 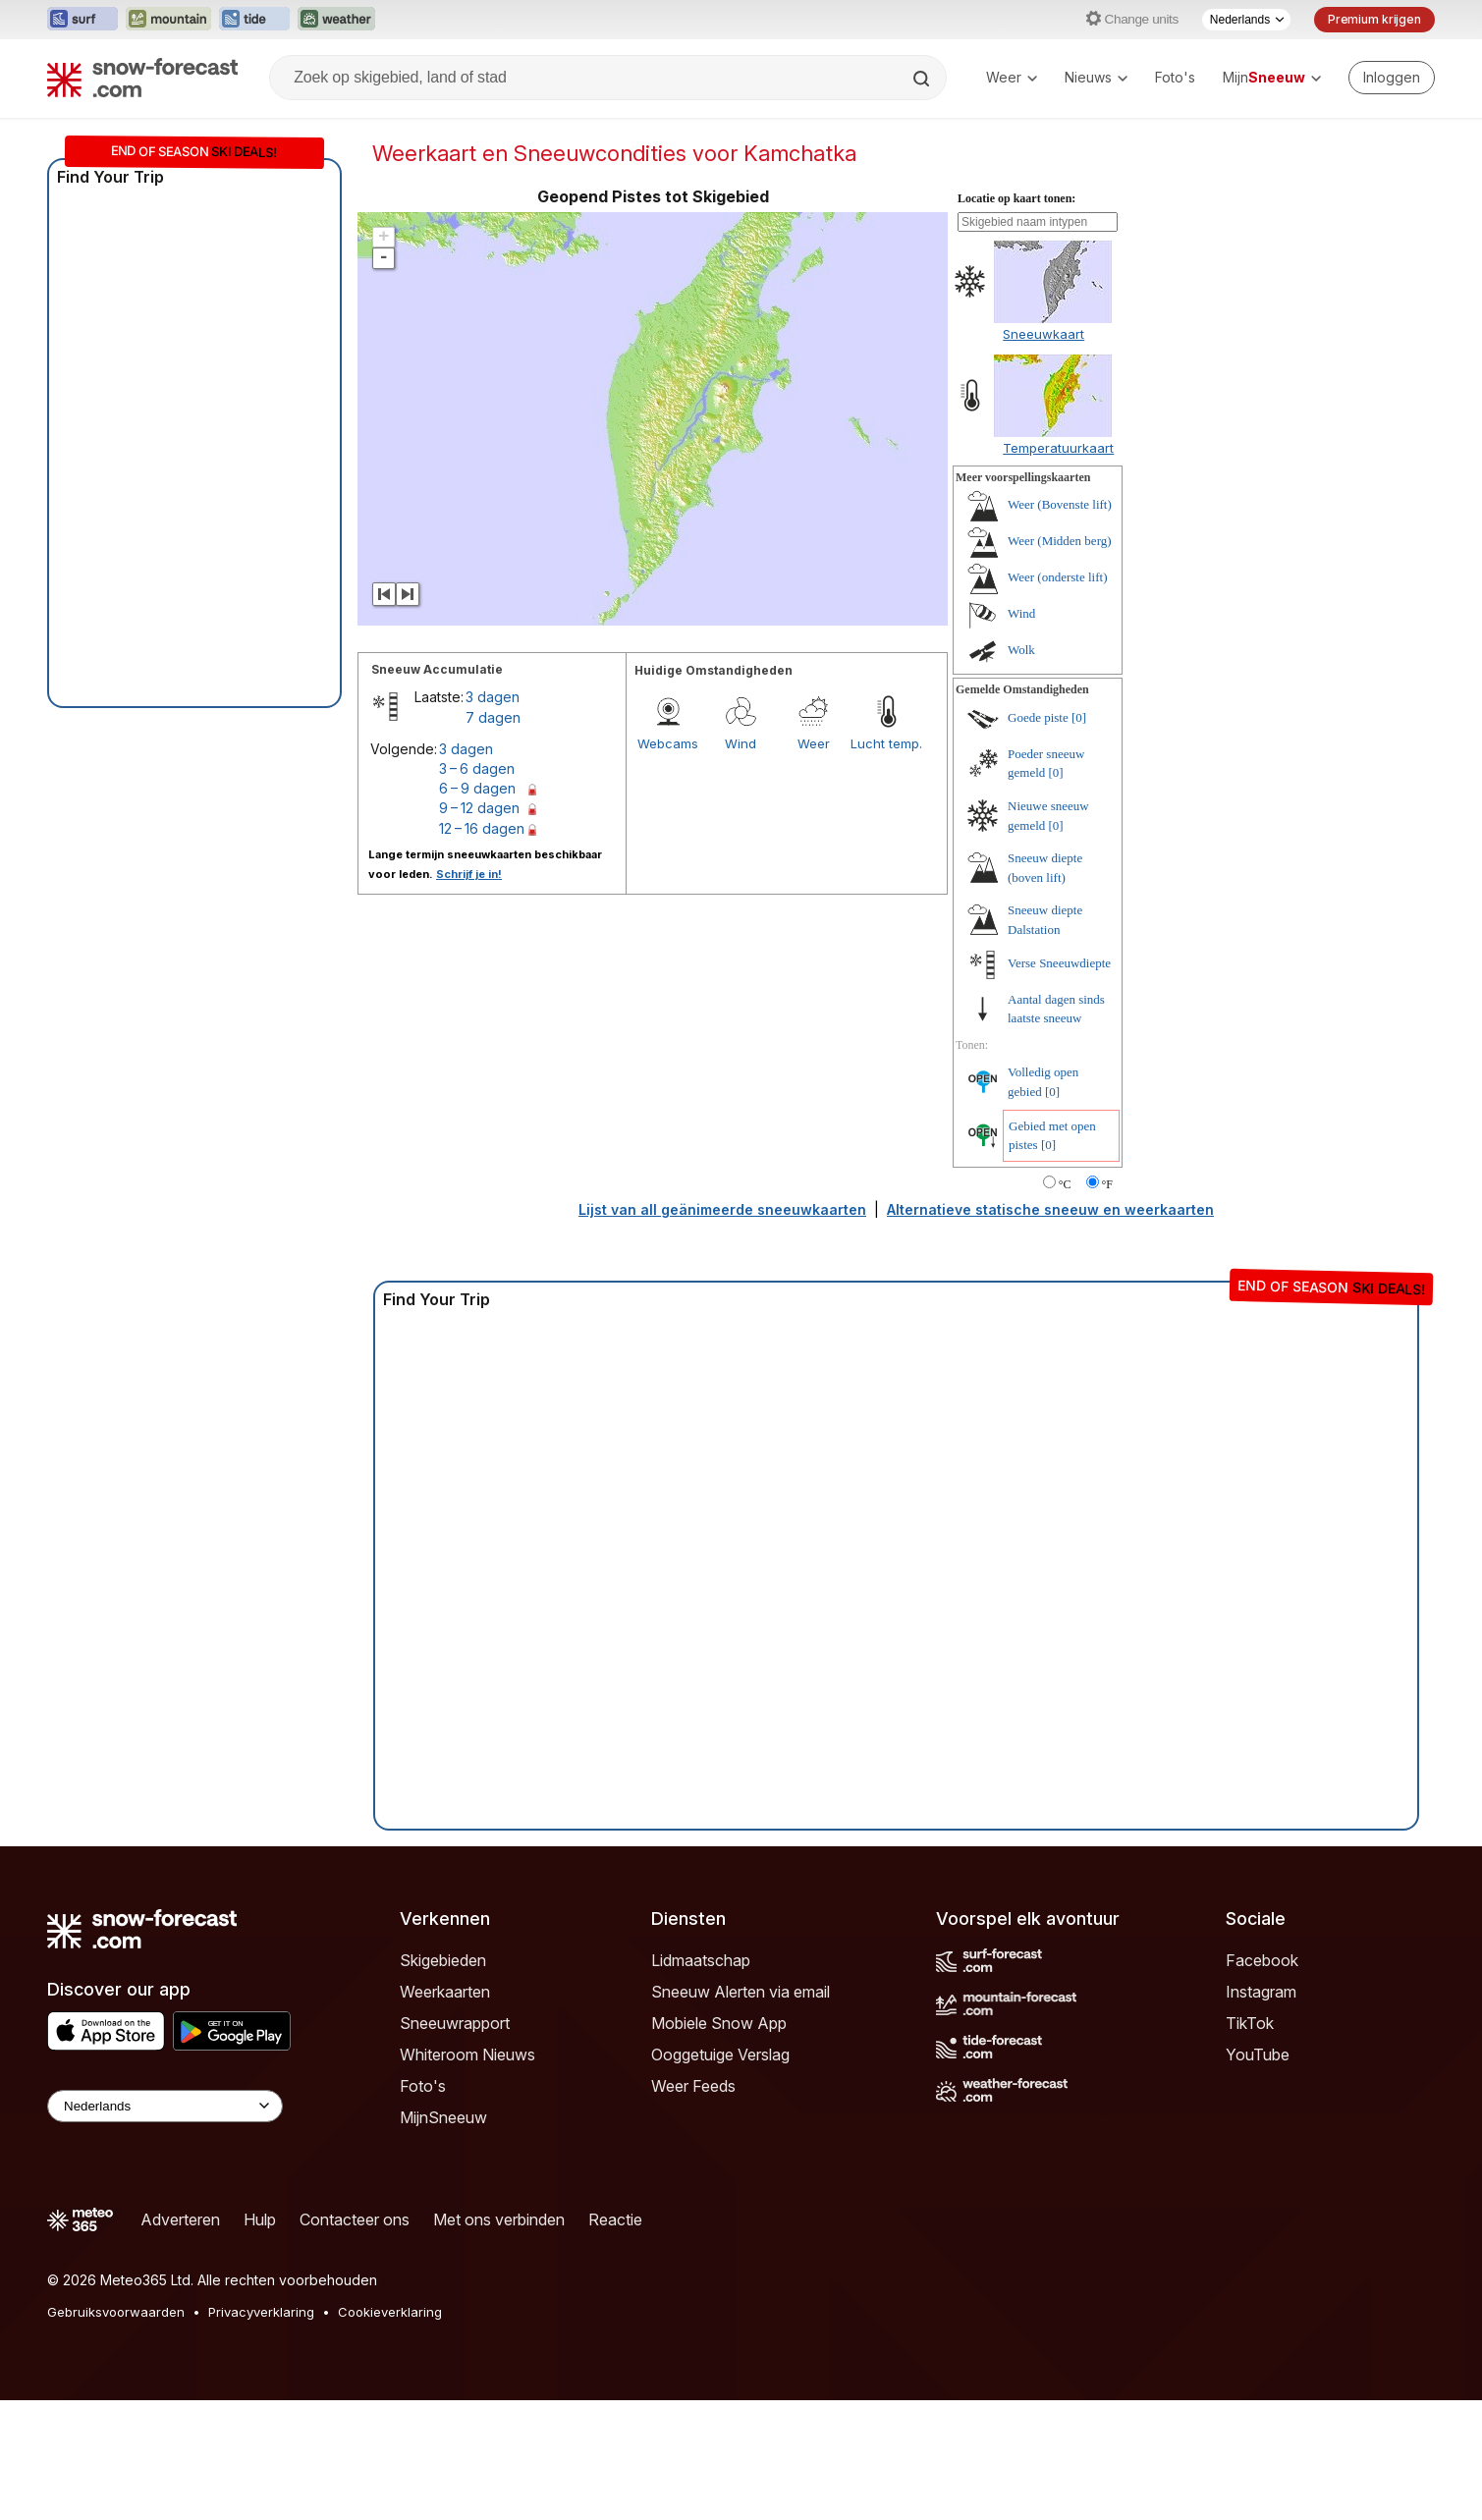 I want to click on Reactie, so click(x=615, y=2219).